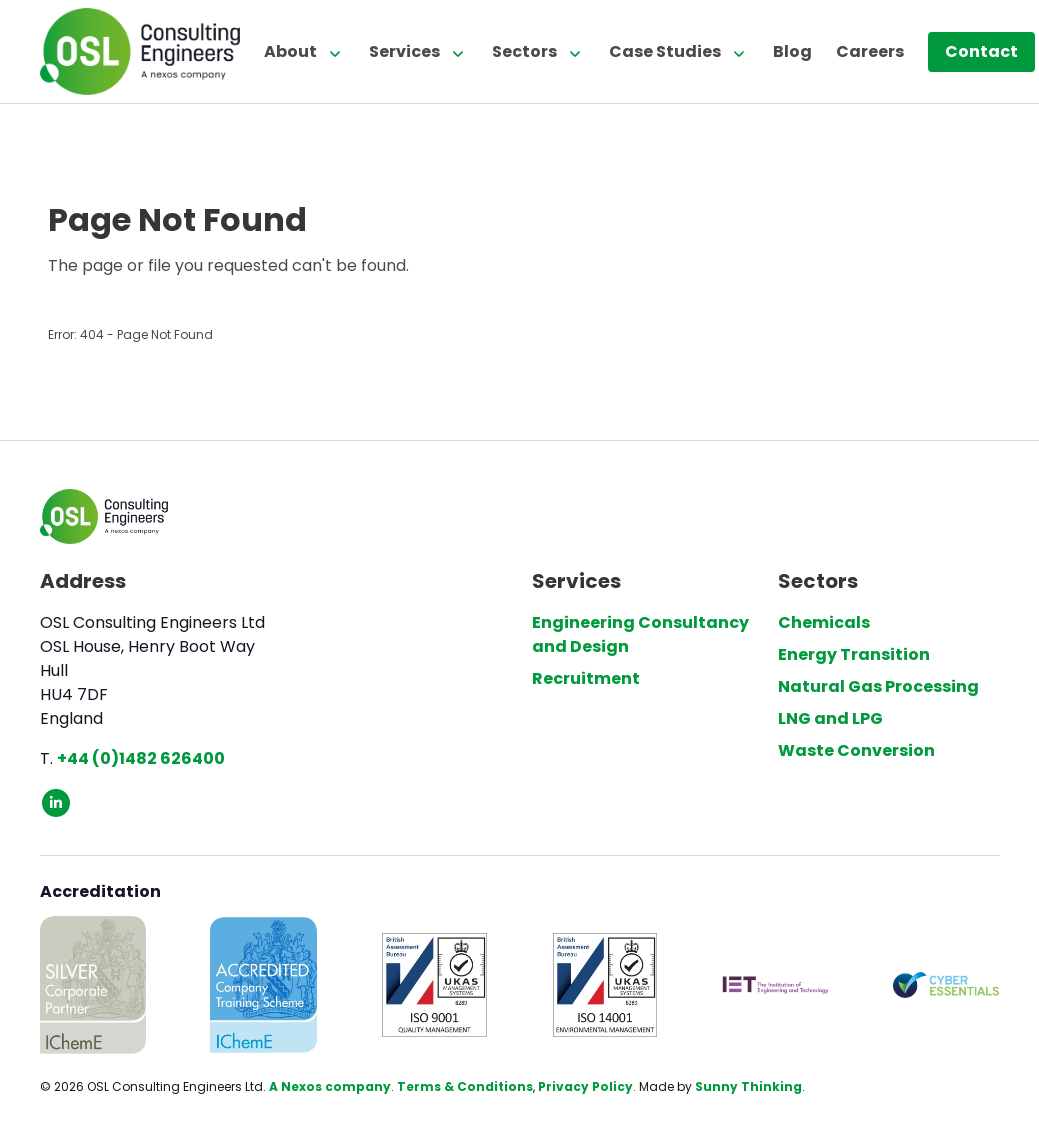 The image size is (1039, 1144). What do you see at coordinates (854, 654) in the screenshot?
I see `Energy Transition` at bounding box center [854, 654].